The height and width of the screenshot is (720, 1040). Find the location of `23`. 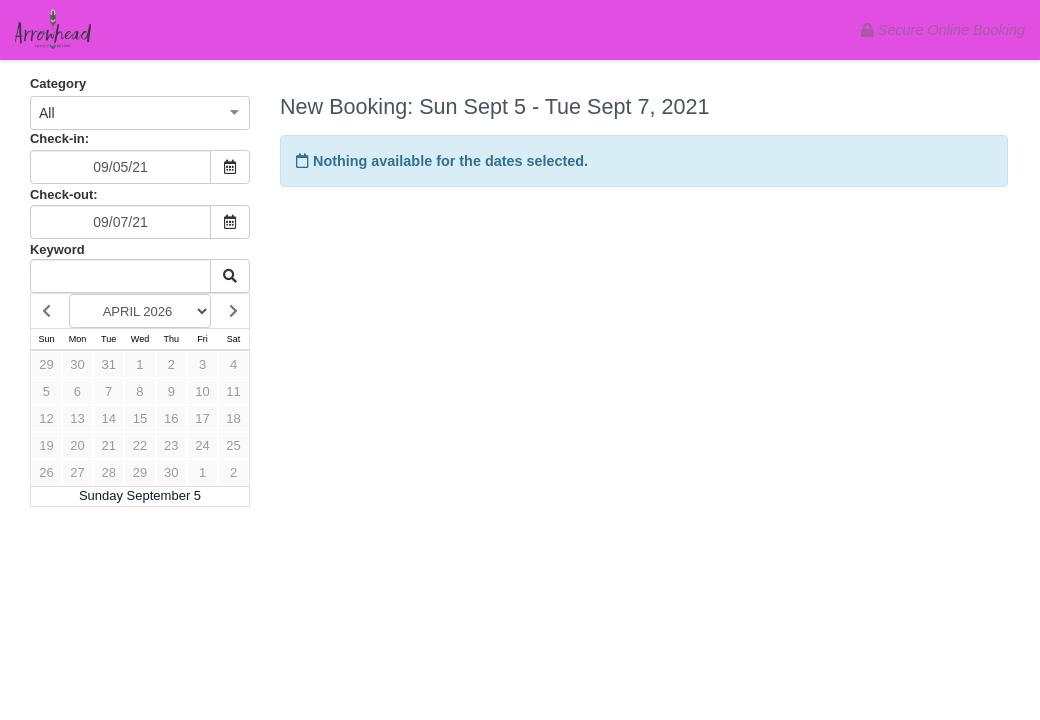

23 is located at coordinates (171, 445).